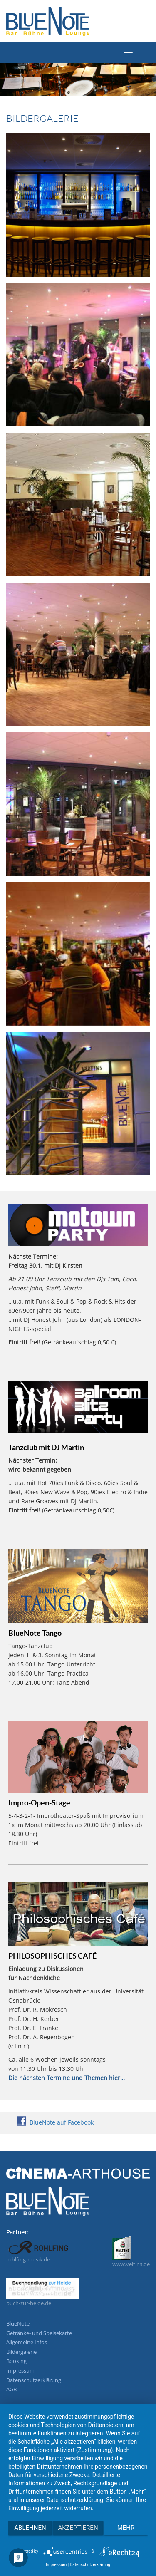  Describe the element at coordinates (20, 2370) in the screenshot. I see `Impressum` at that location.